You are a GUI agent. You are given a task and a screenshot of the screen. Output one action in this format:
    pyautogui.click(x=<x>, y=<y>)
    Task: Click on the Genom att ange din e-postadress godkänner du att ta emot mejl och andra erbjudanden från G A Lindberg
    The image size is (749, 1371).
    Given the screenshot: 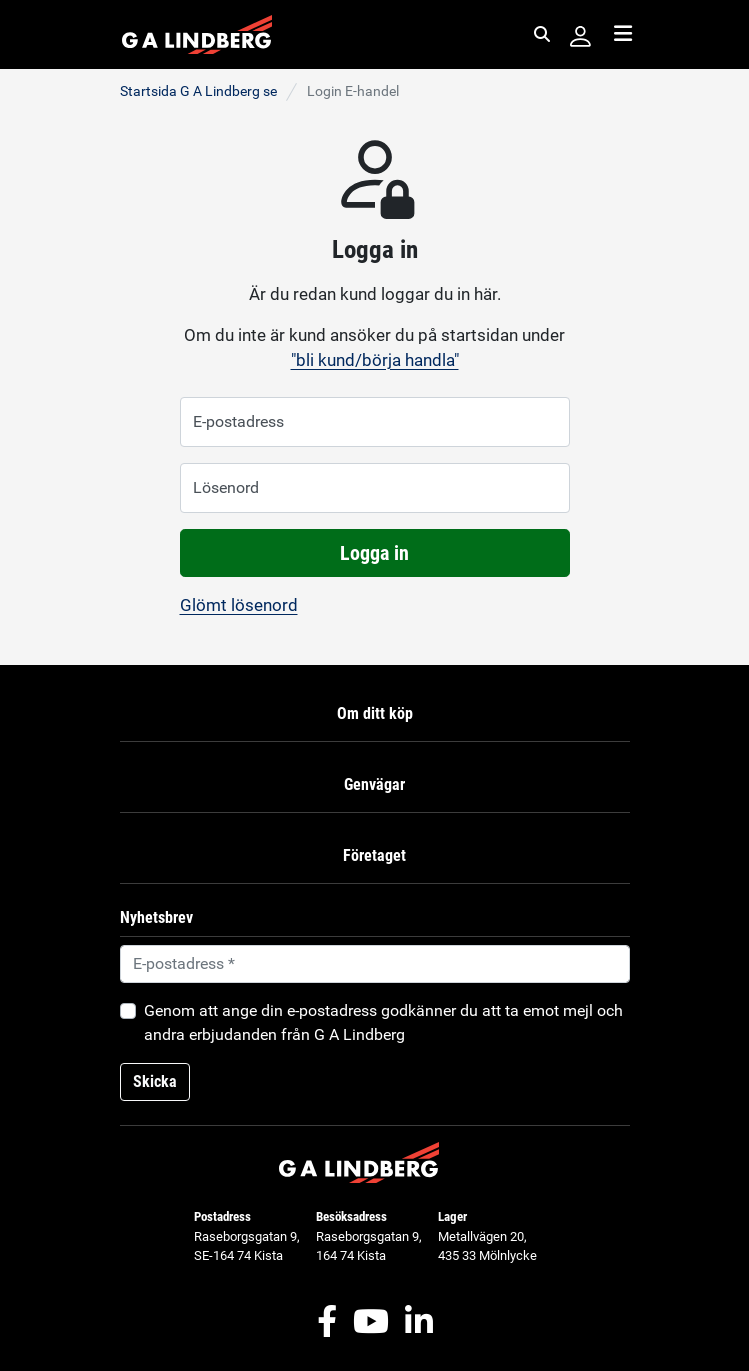 What is the action you would take?
    pyautogui.click(x=383, y=1022)
    